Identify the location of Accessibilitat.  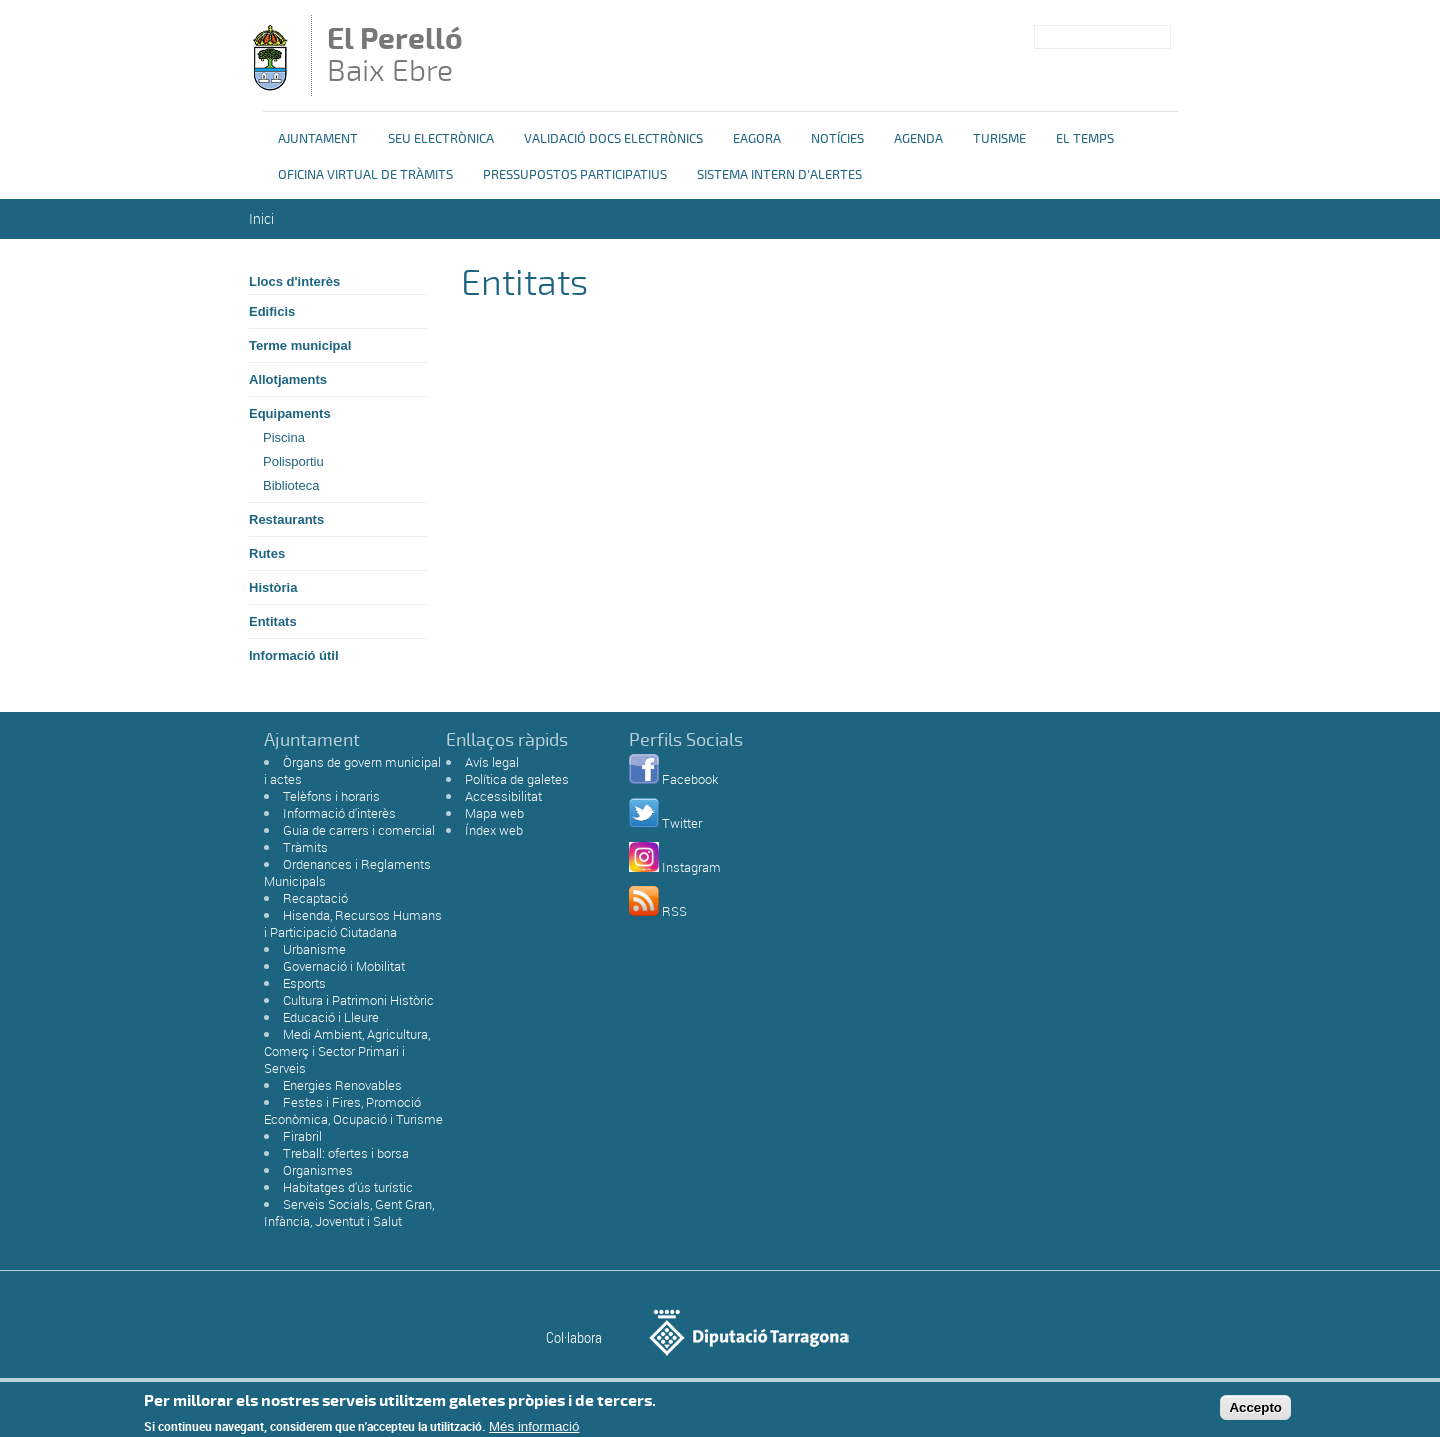
(503, 796).